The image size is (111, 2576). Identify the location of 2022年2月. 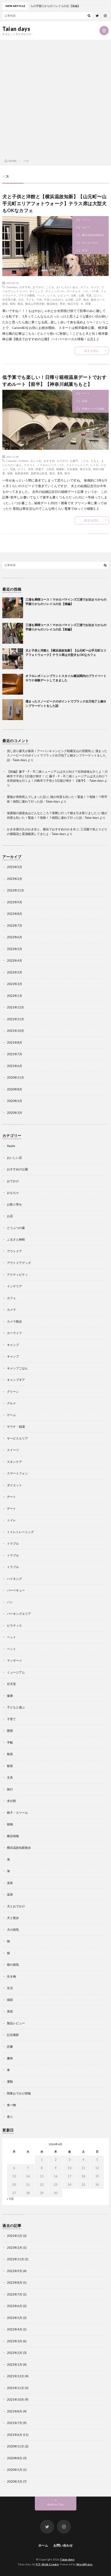
(14, 984).